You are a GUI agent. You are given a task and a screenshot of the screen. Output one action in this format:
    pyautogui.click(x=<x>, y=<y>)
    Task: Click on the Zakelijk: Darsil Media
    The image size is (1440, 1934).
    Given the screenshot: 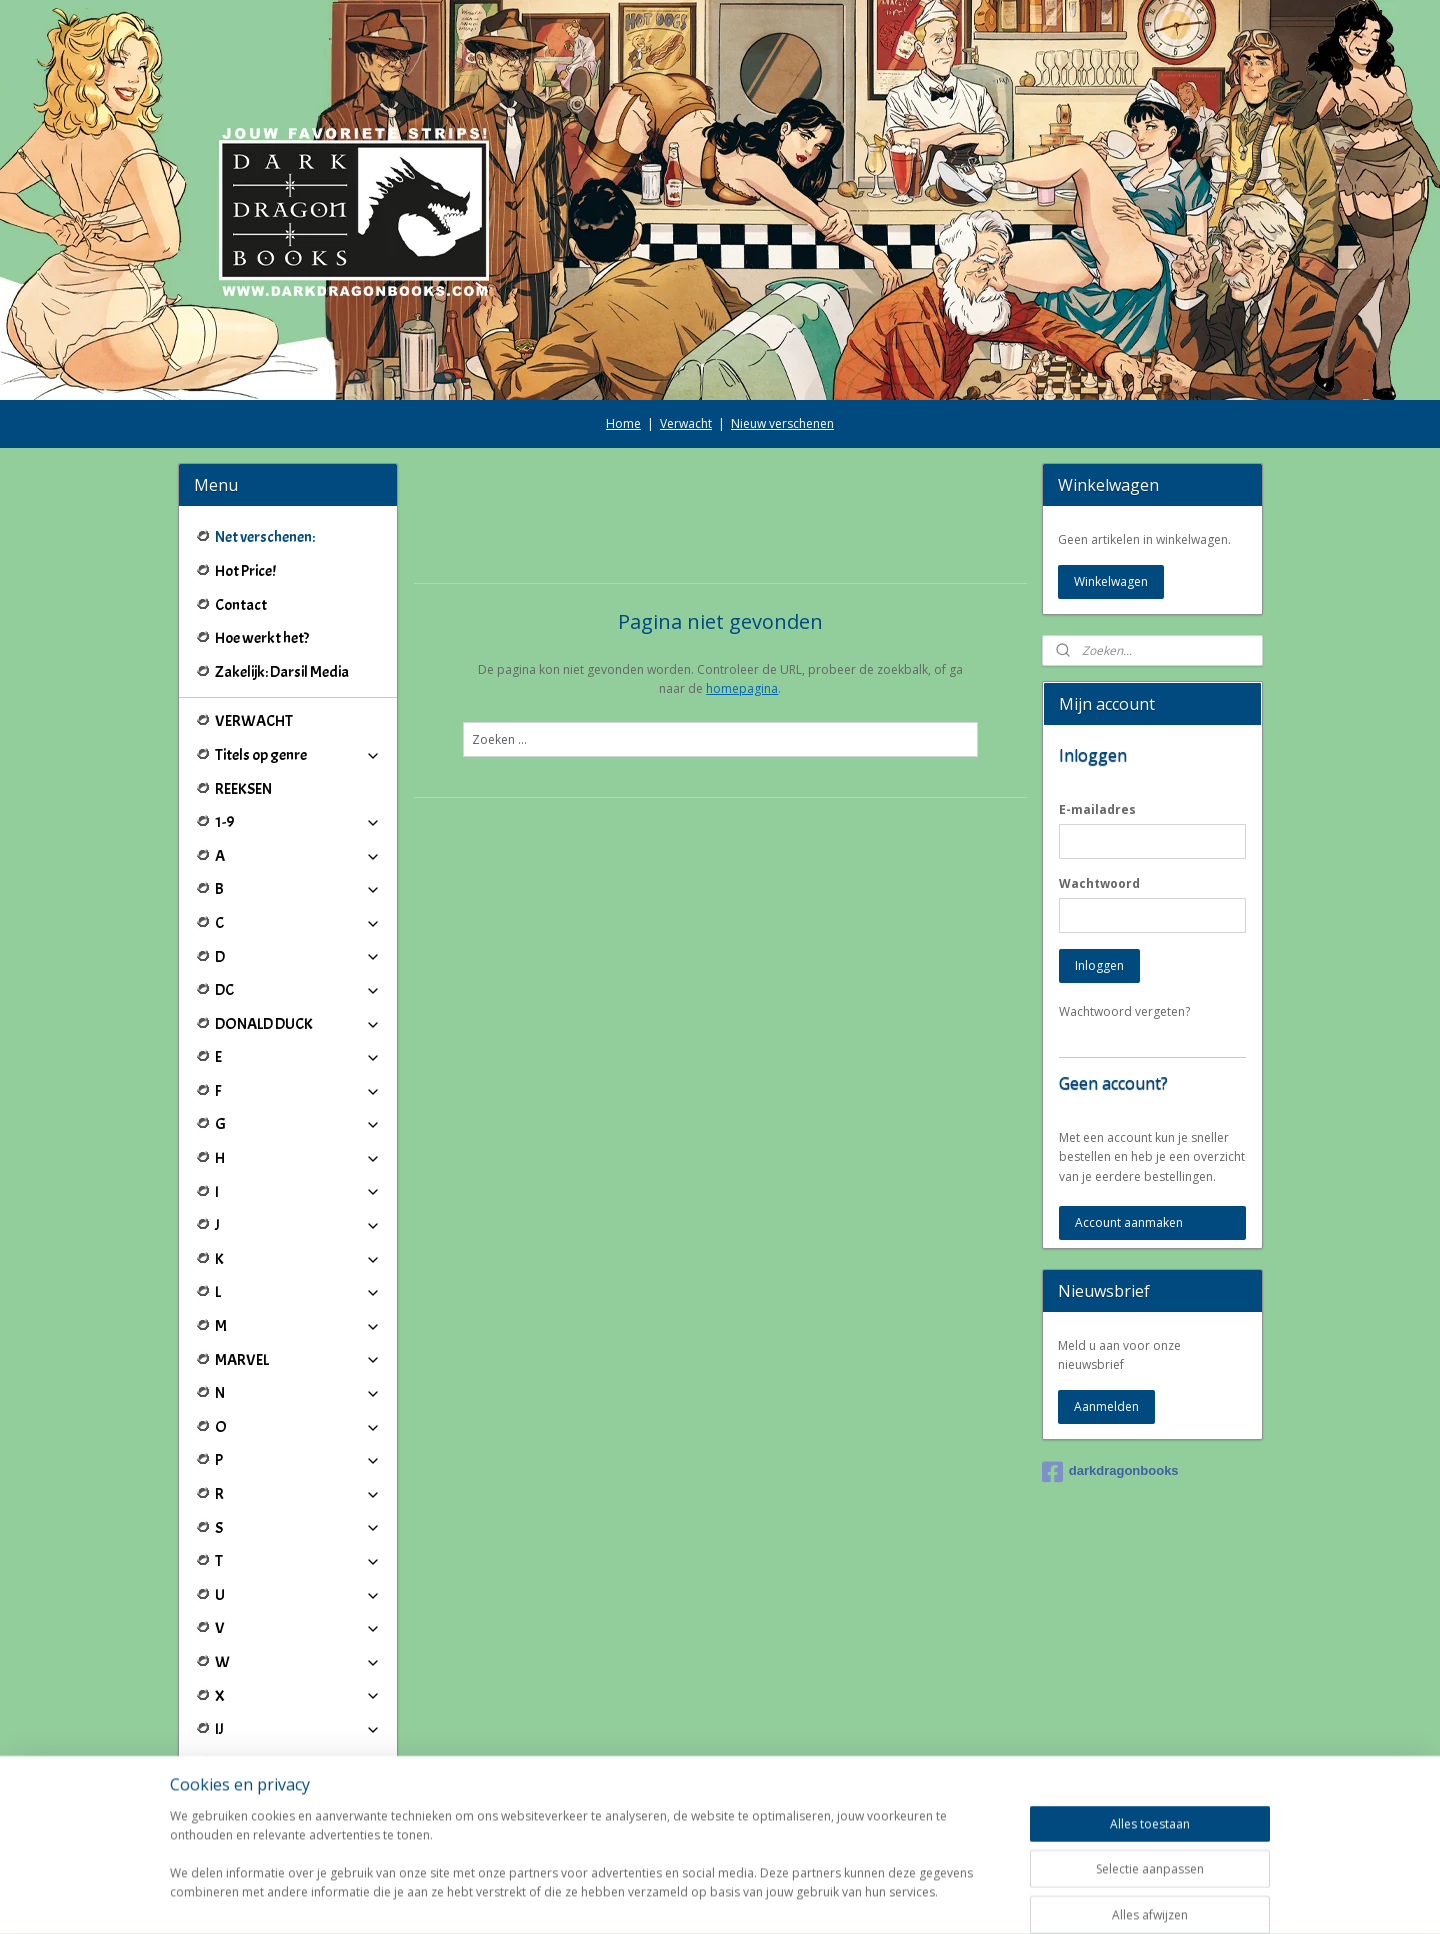 What is the action you would take?
    pyautogui.click(x=282, y=672)
    